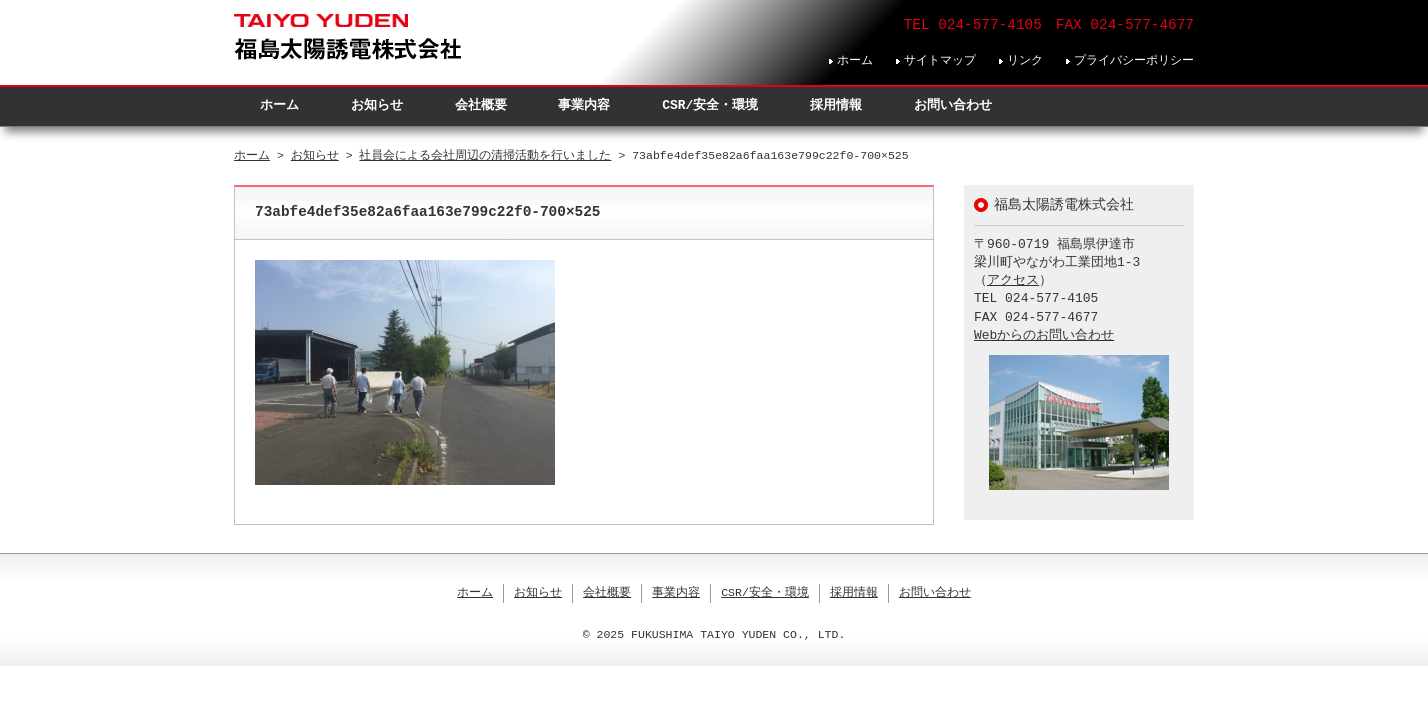 This screenshot has width=1428, height=720. I want to click on お問い合わせ, so click(953, 105).